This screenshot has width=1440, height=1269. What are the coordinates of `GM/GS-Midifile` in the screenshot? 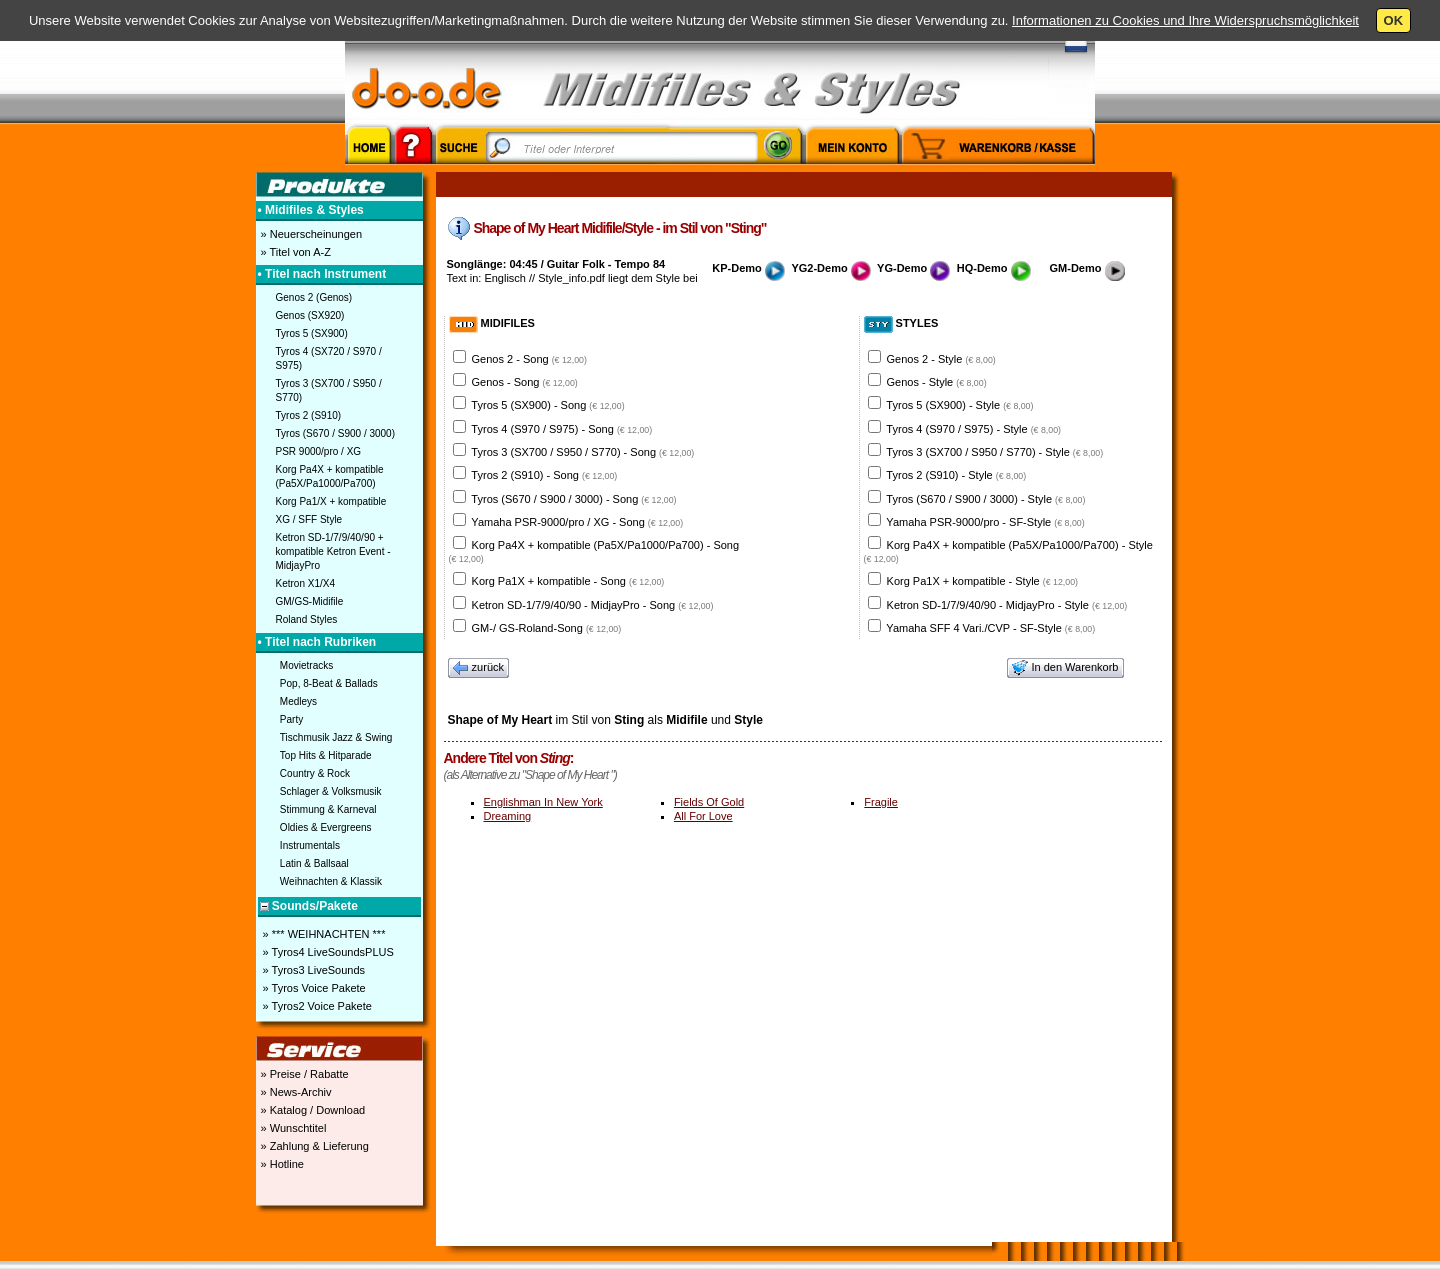 It's located at (310, 601).